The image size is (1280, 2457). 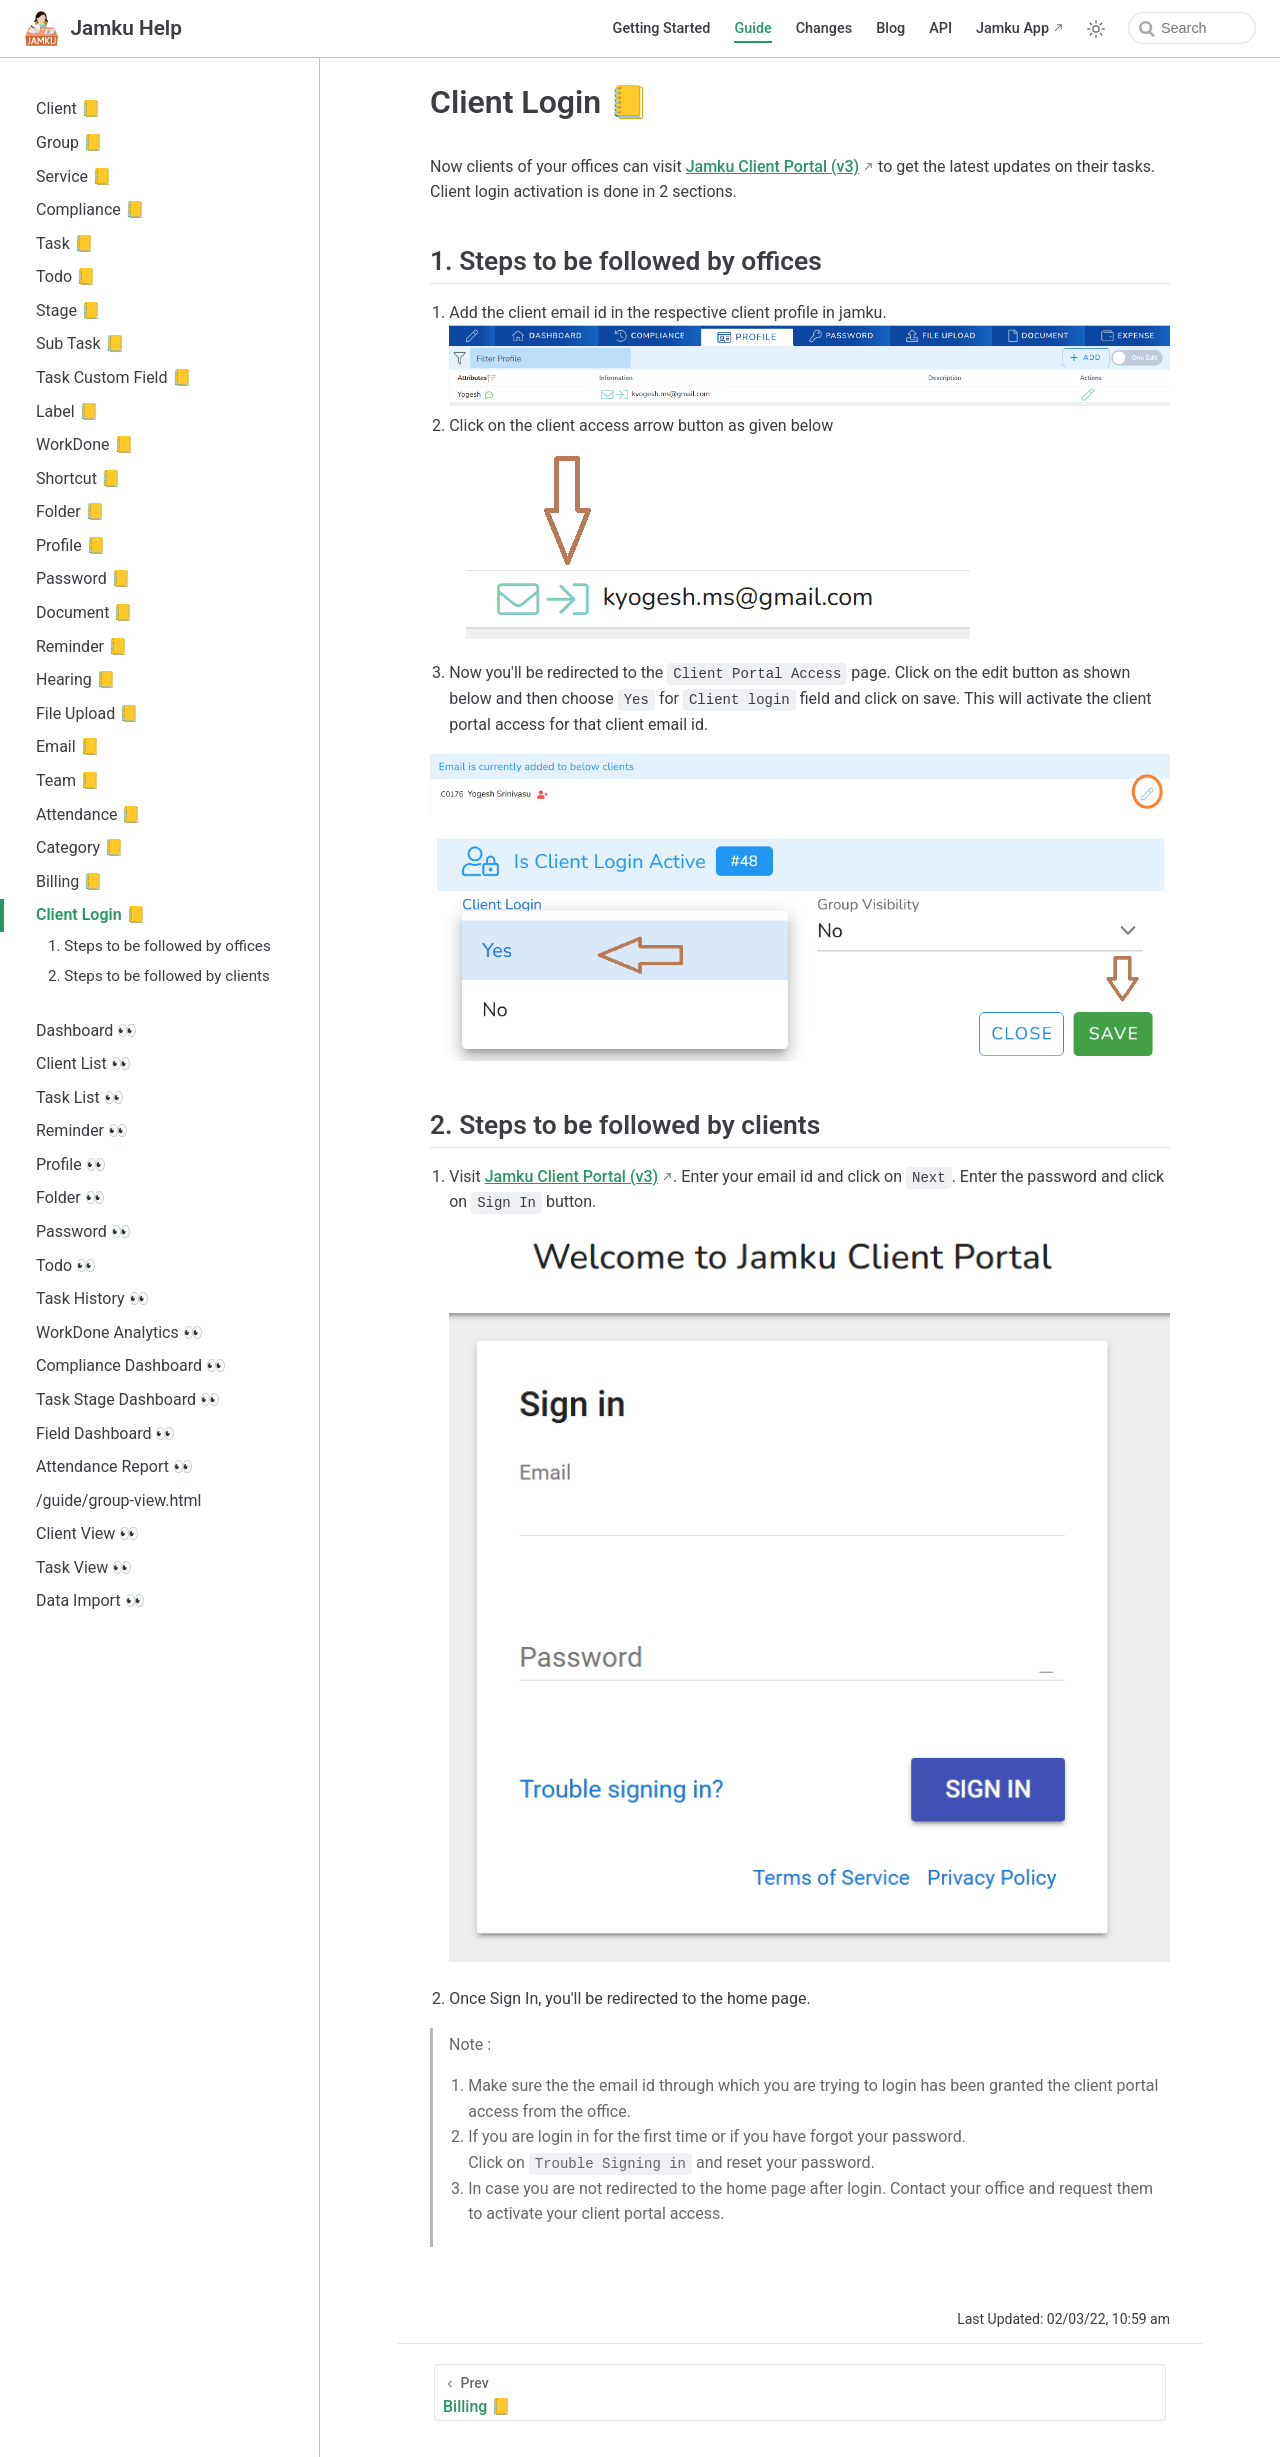 What do you see at coordinates (86, 1030) in the screenshot?
I see `Dashboard 👀` at bounding box center [86, 1030].